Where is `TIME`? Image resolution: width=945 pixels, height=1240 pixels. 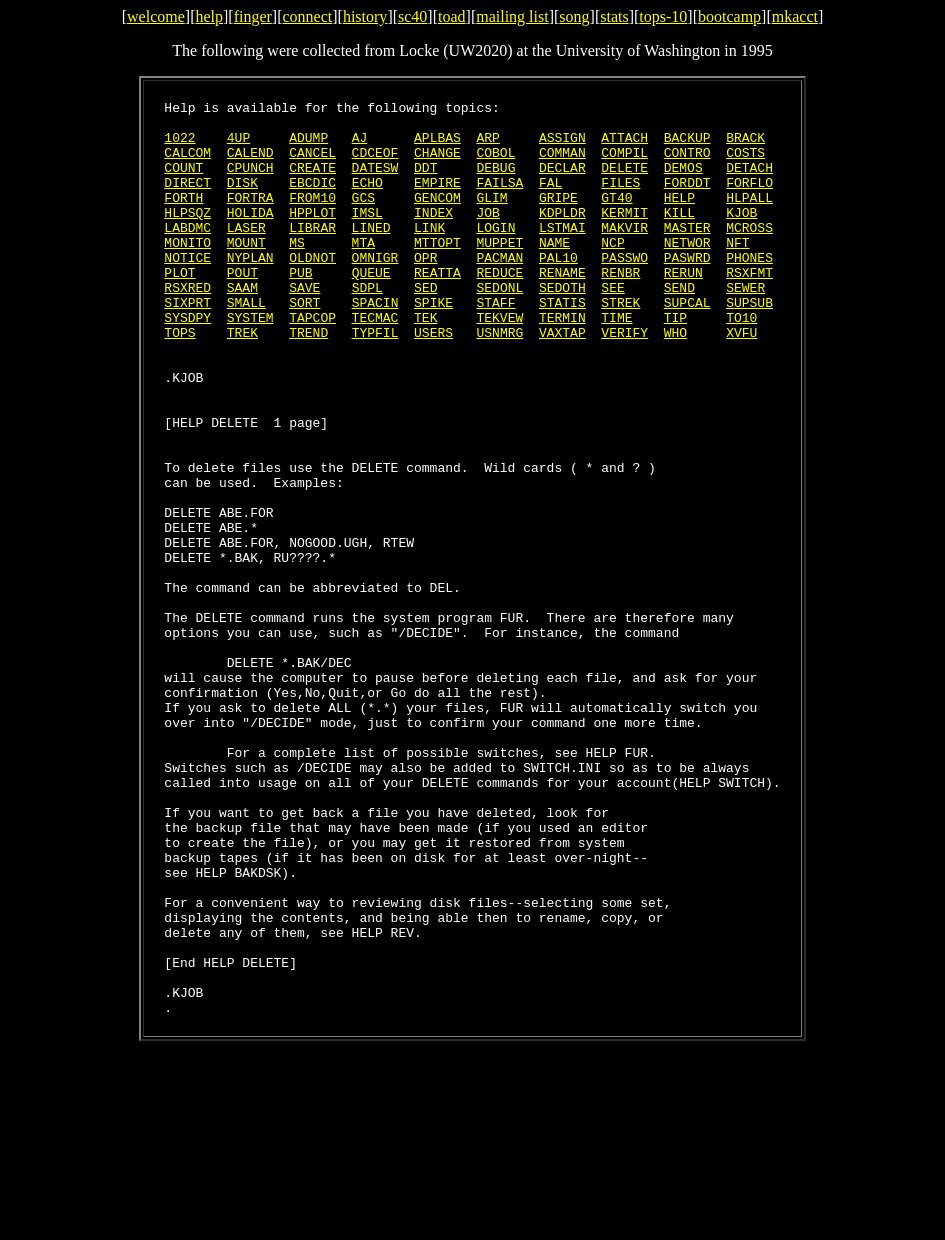 TIME is located at coordinates (616, 362).